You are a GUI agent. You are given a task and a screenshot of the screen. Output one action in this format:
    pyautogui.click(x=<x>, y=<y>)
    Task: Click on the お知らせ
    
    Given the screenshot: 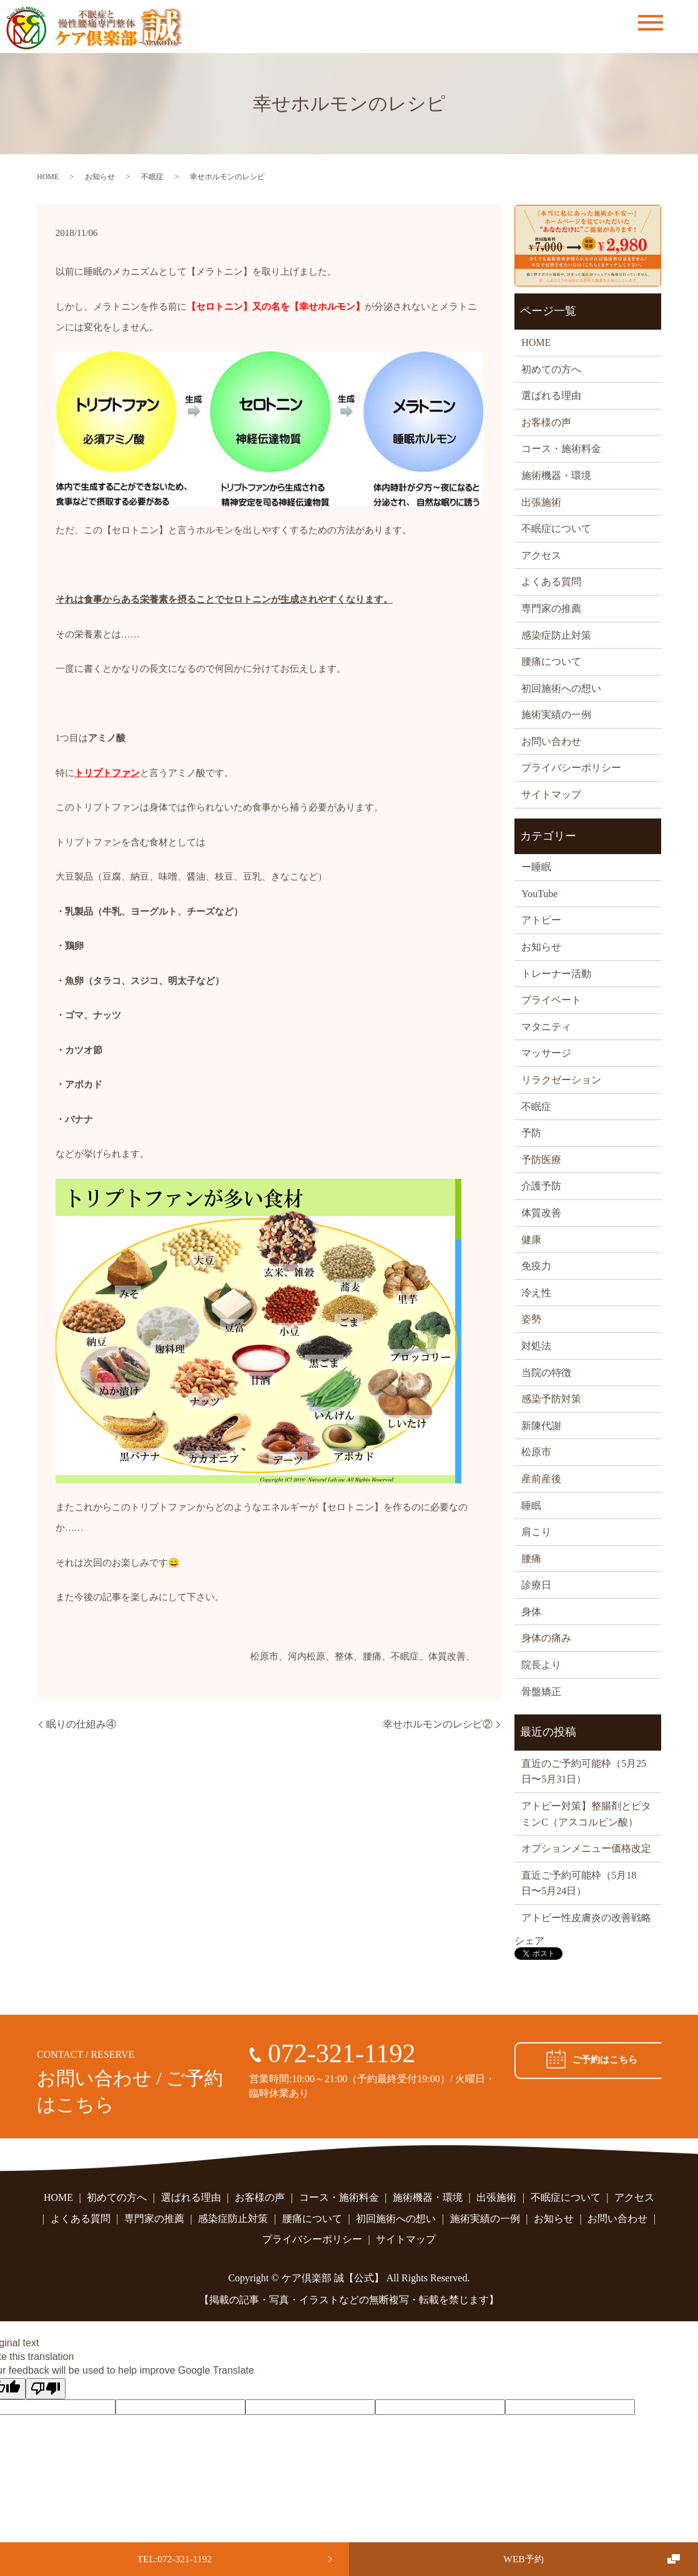 What is the action you would take?
    pyautogui.click(x=100, y=176)
    